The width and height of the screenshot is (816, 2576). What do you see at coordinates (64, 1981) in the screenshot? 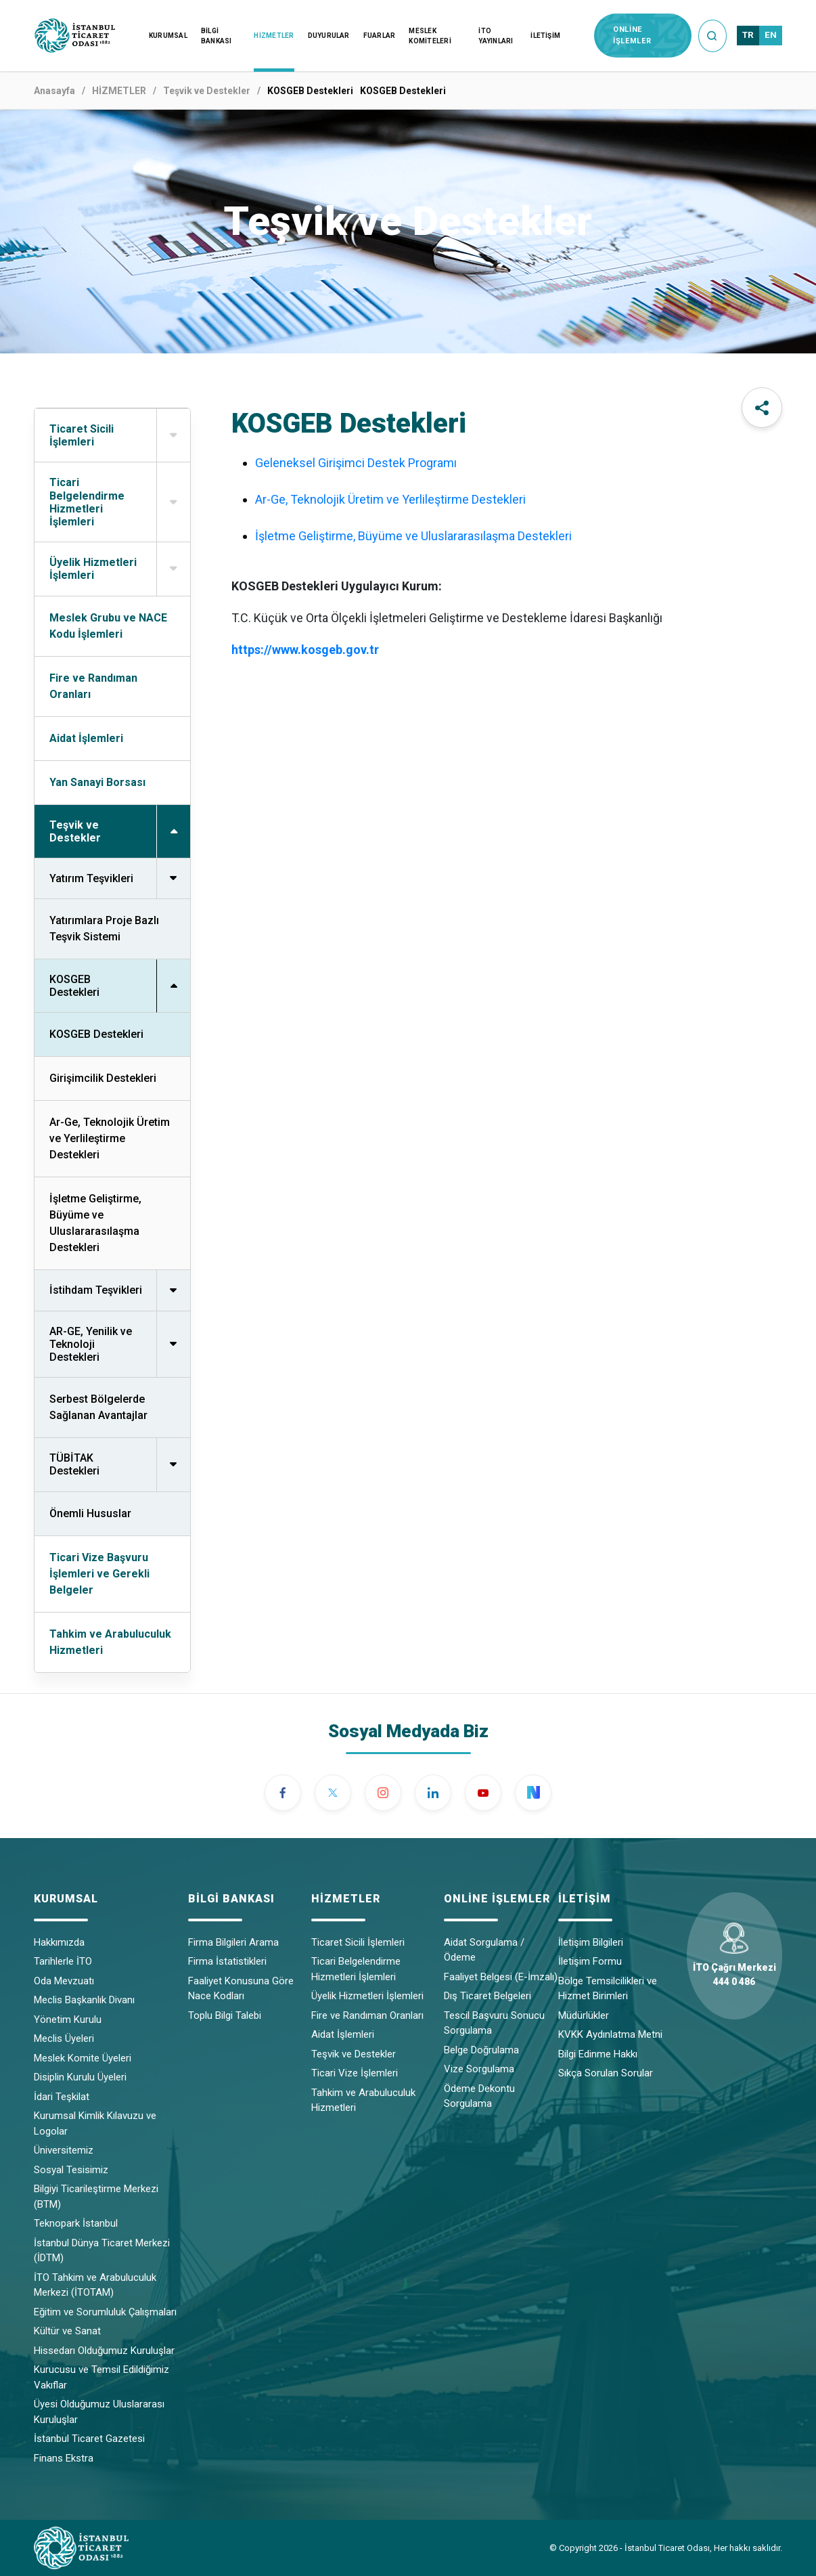
I see `Oda Mevzuatı` at bounding box center [64, 1981].